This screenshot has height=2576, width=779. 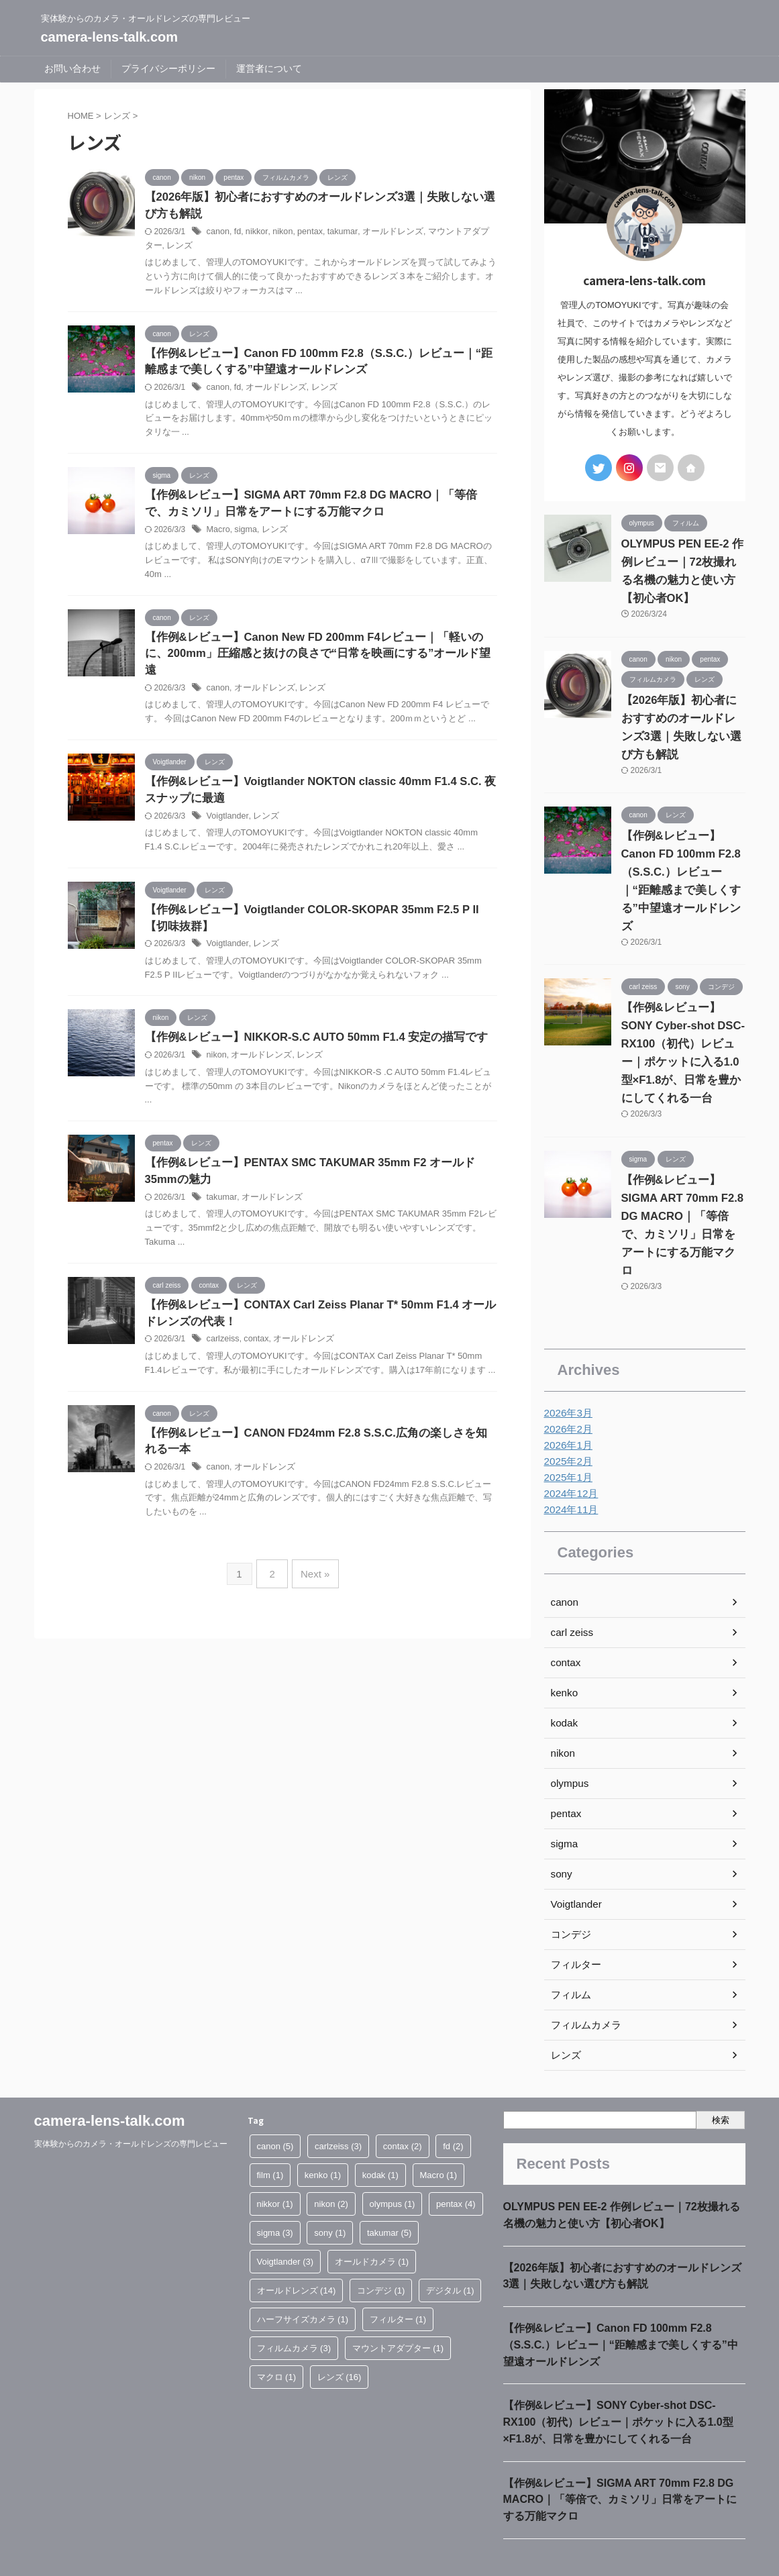 I want to click on フィルムカメラ, so click(x=584, y=1984).